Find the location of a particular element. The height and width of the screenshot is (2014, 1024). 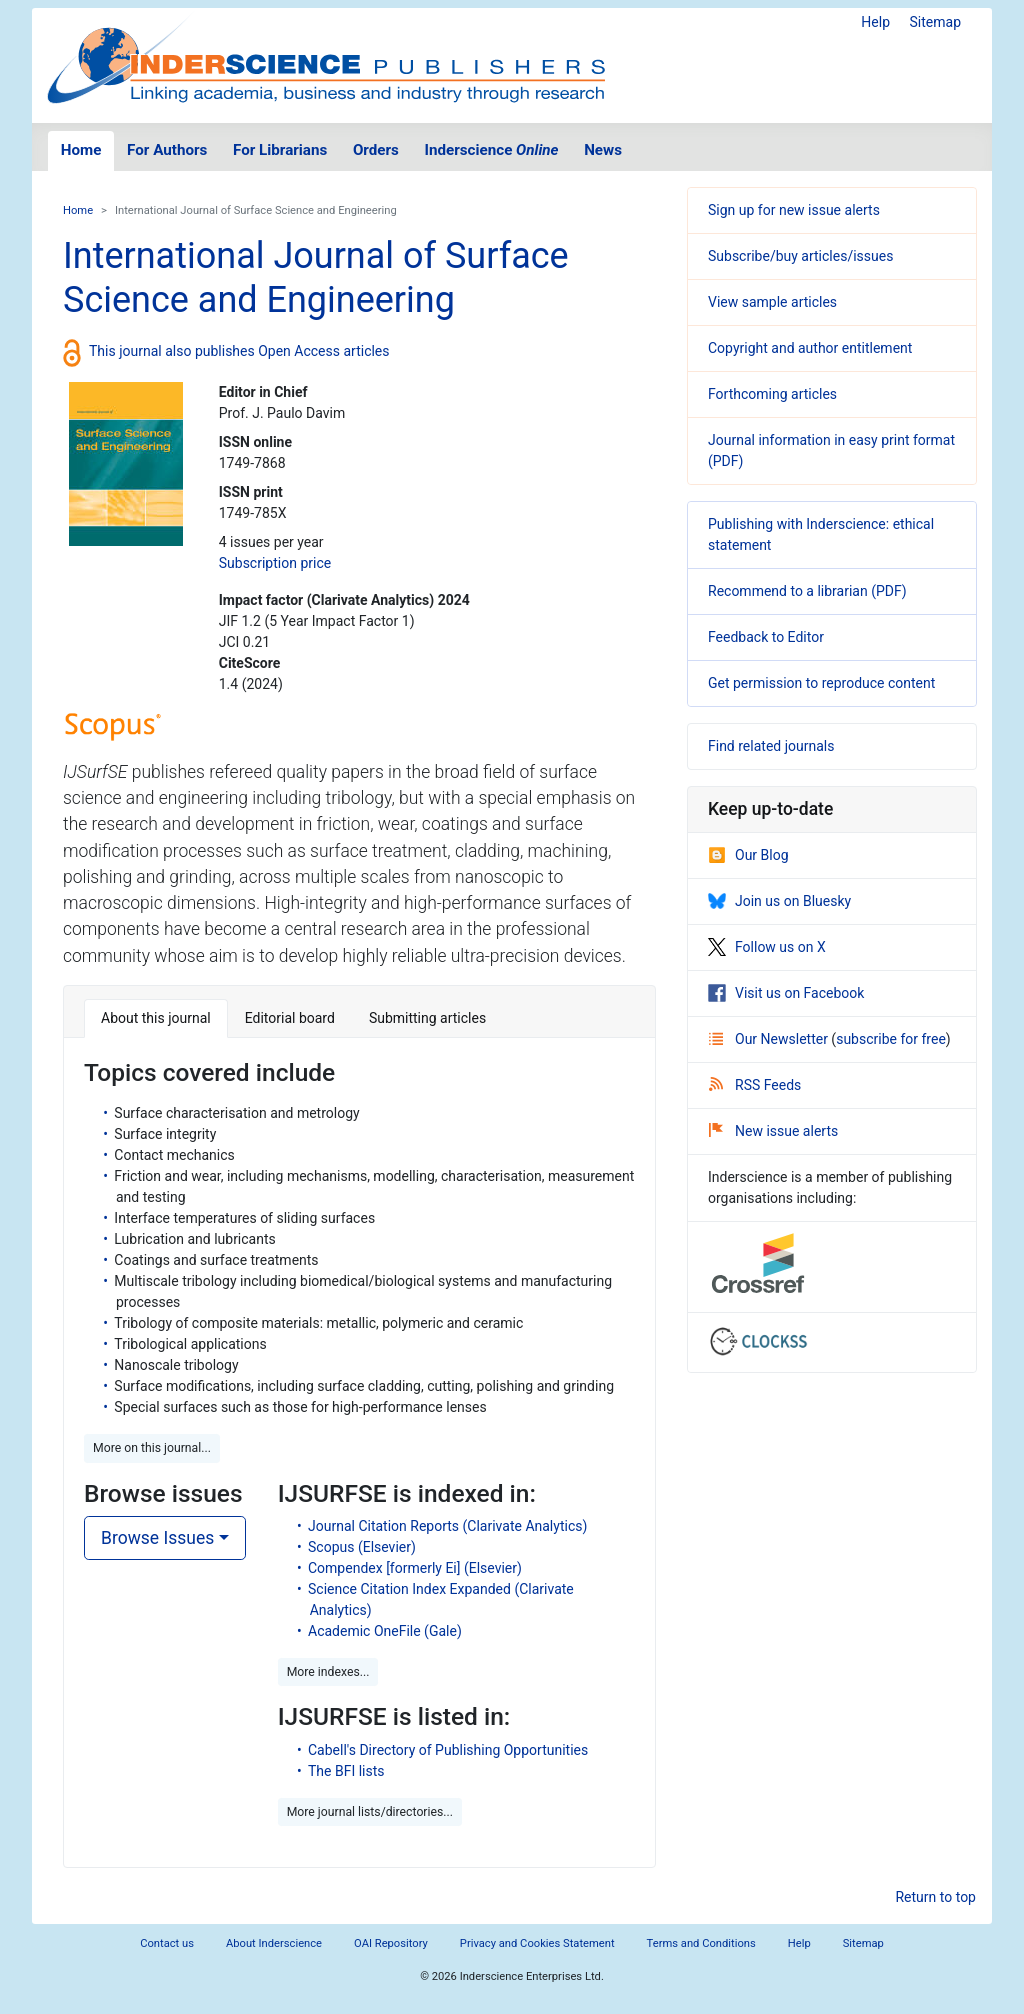

RSS Feeds is located at coordinates (755, 1085).